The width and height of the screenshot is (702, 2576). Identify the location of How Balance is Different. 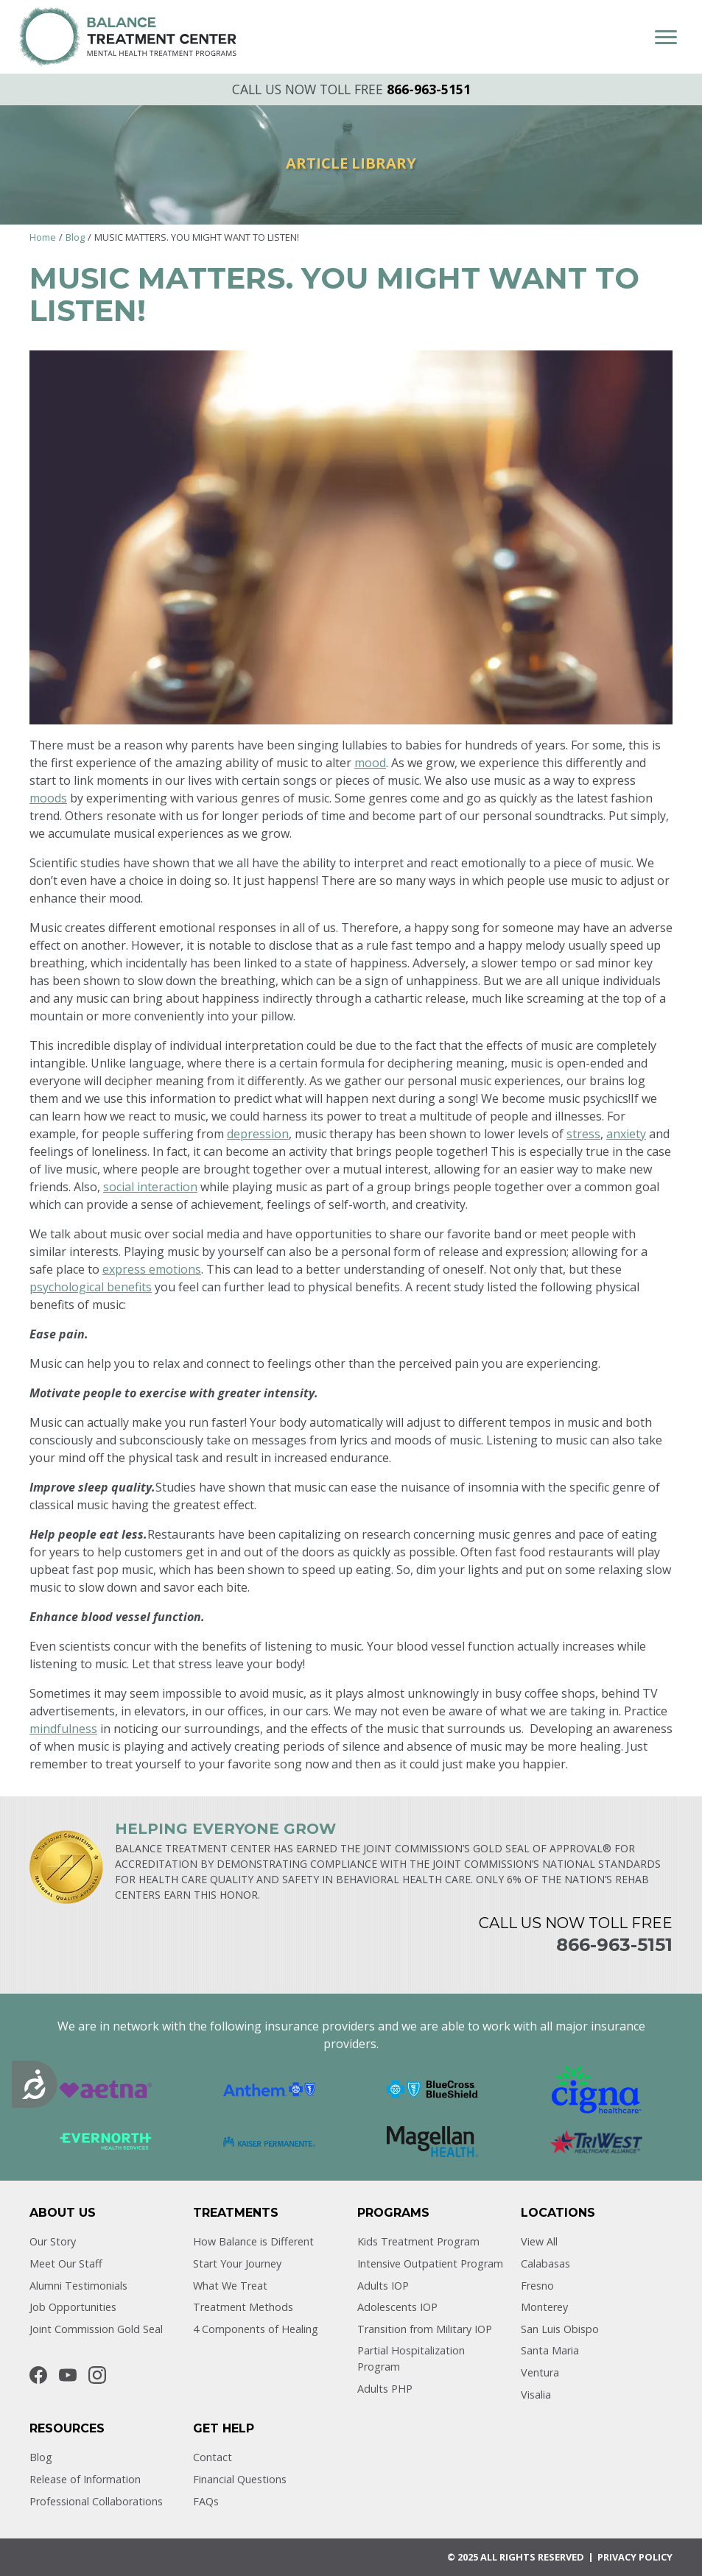
(253, 2241).